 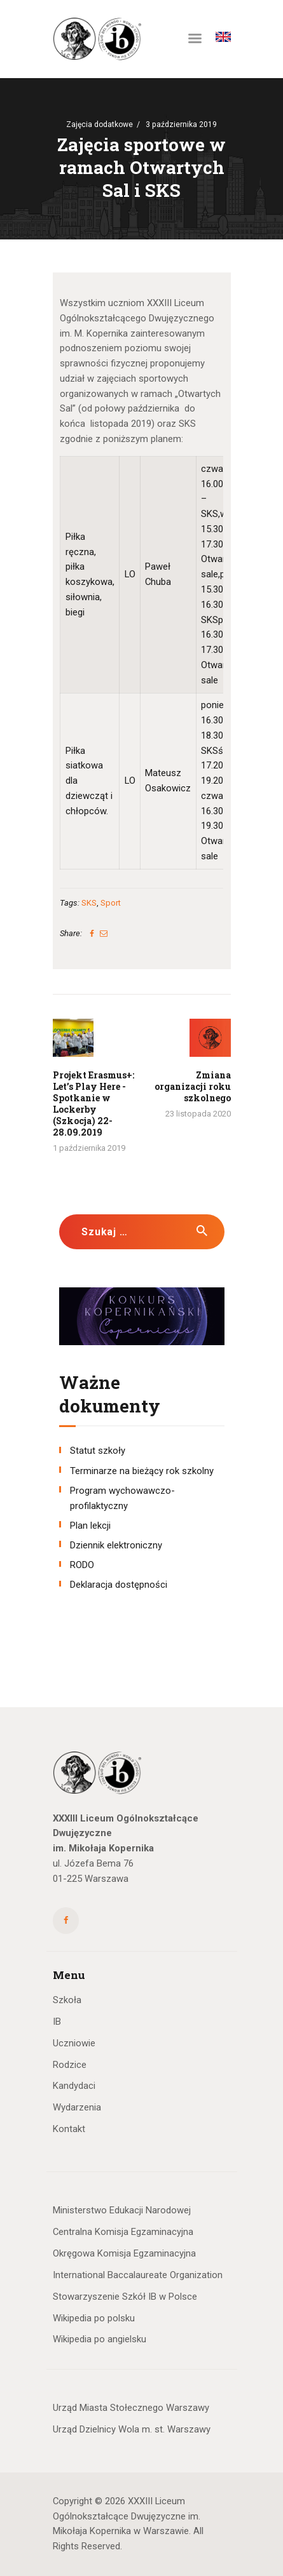 What do you see at coordinates (97, 1450) in the screenshot?
I see `Statut szkoły` at bounding box center [97, 1450].